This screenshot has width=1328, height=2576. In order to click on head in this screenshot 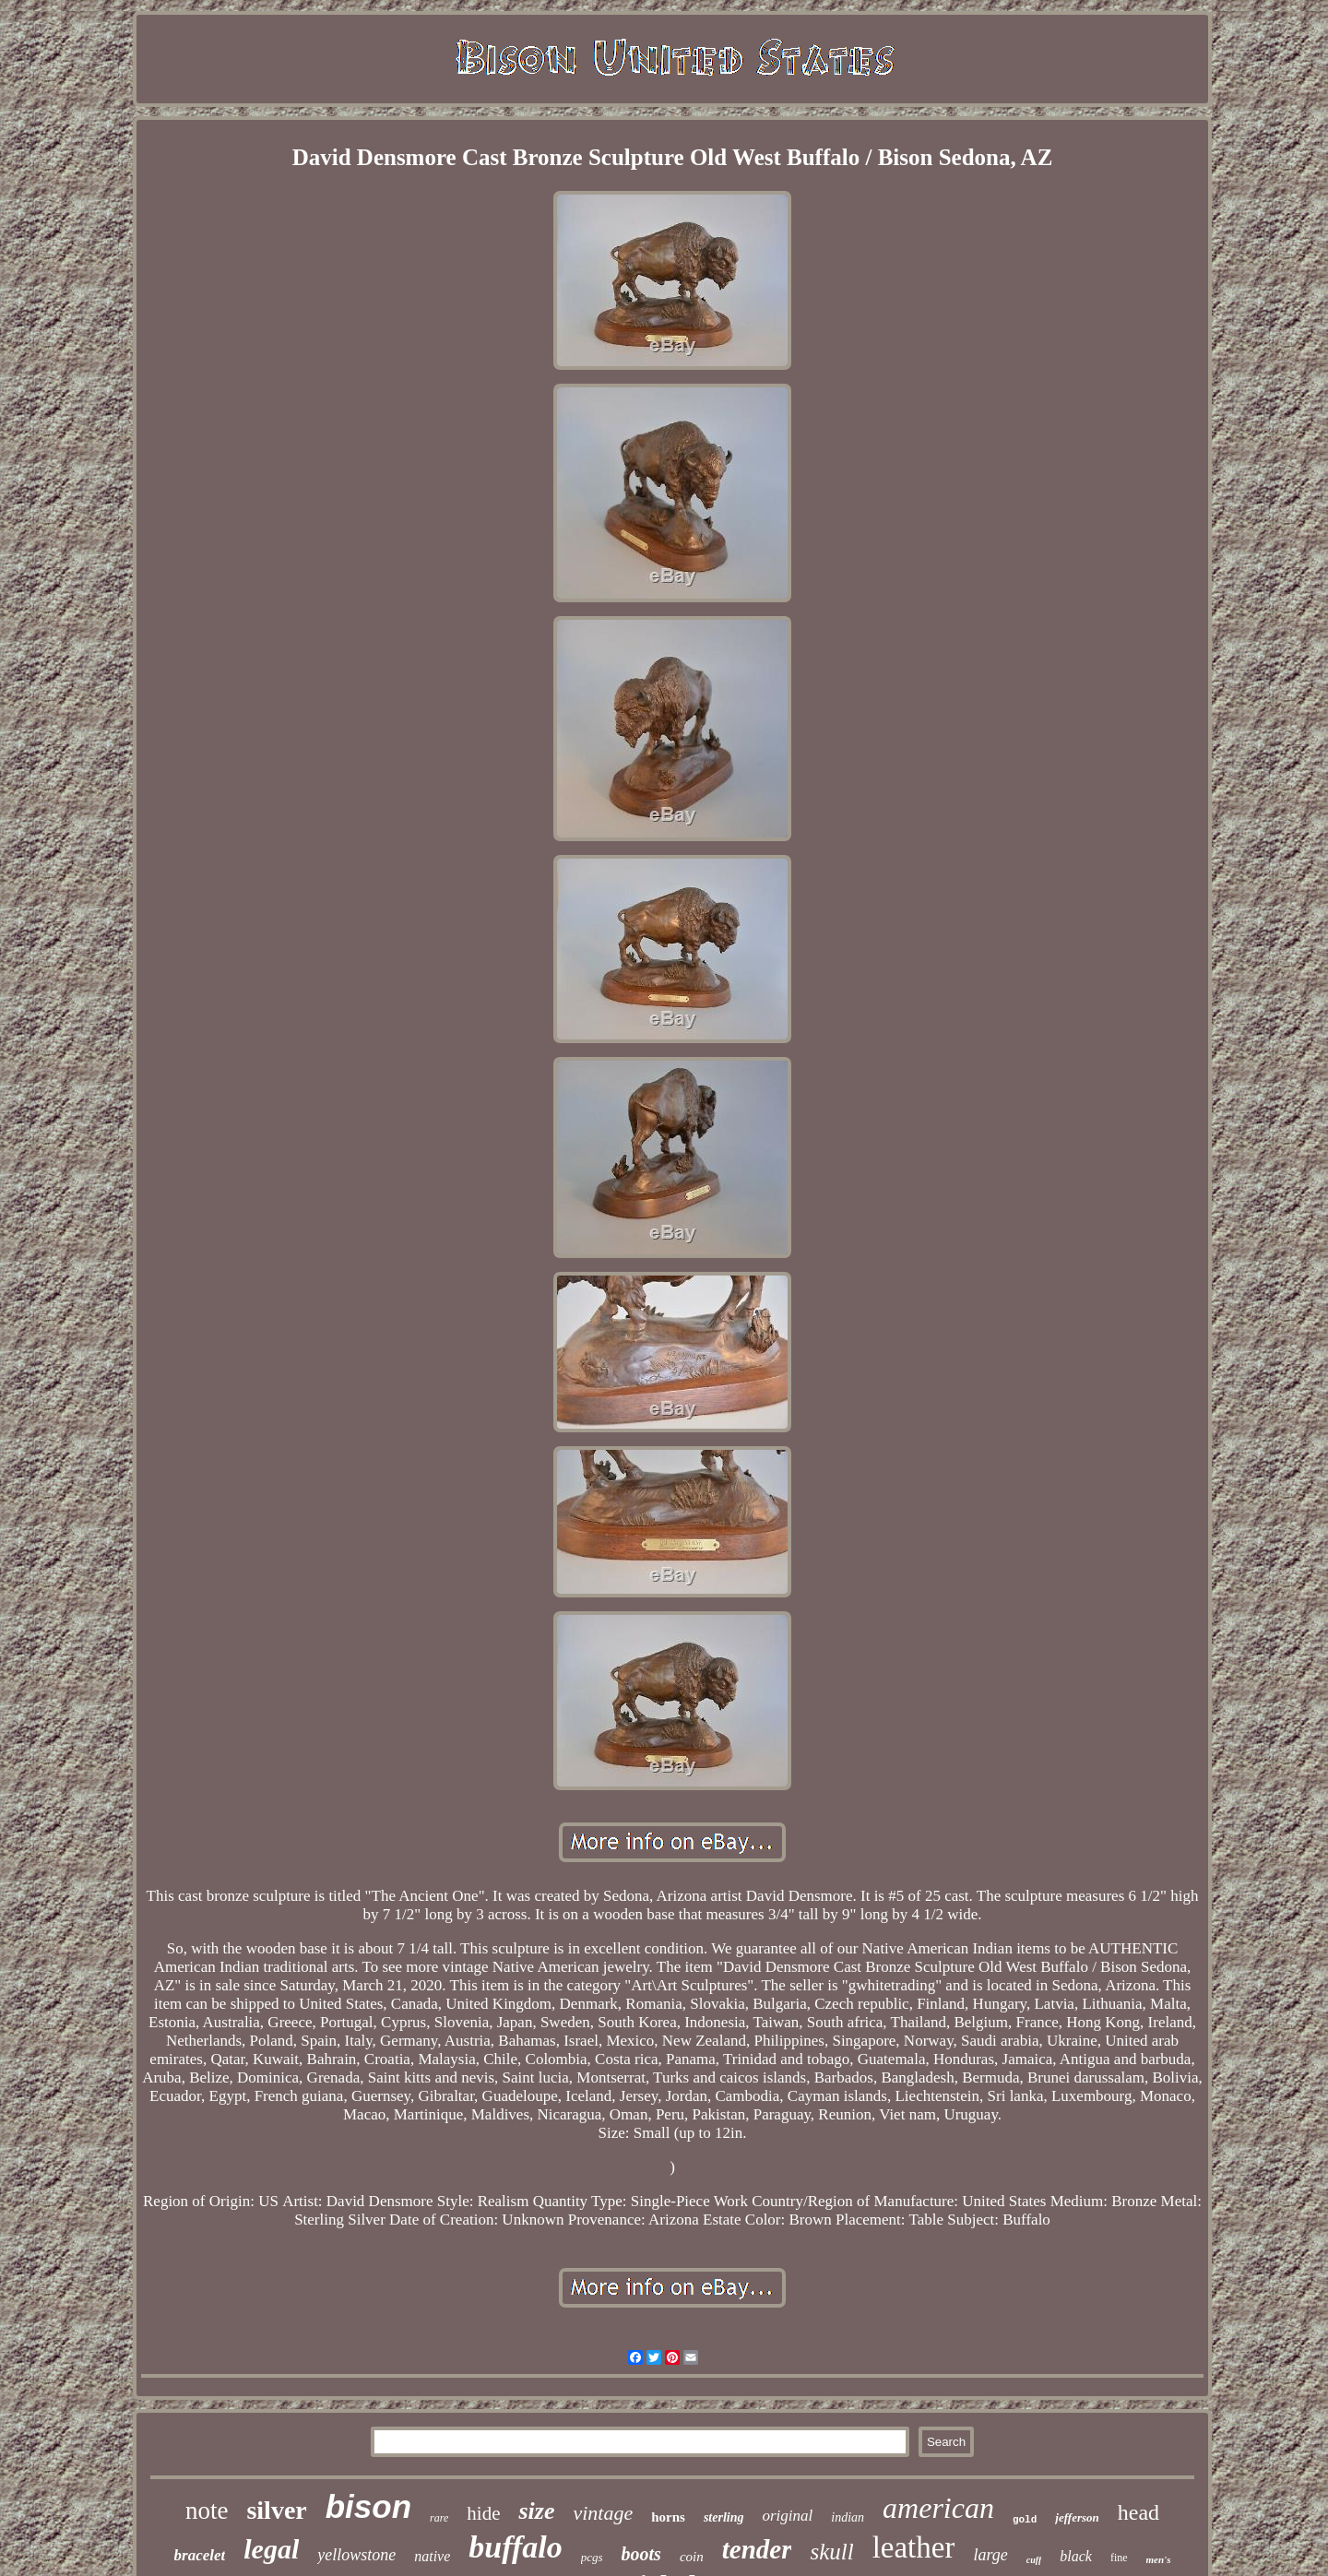, I will do `click(1138, 2512)`.